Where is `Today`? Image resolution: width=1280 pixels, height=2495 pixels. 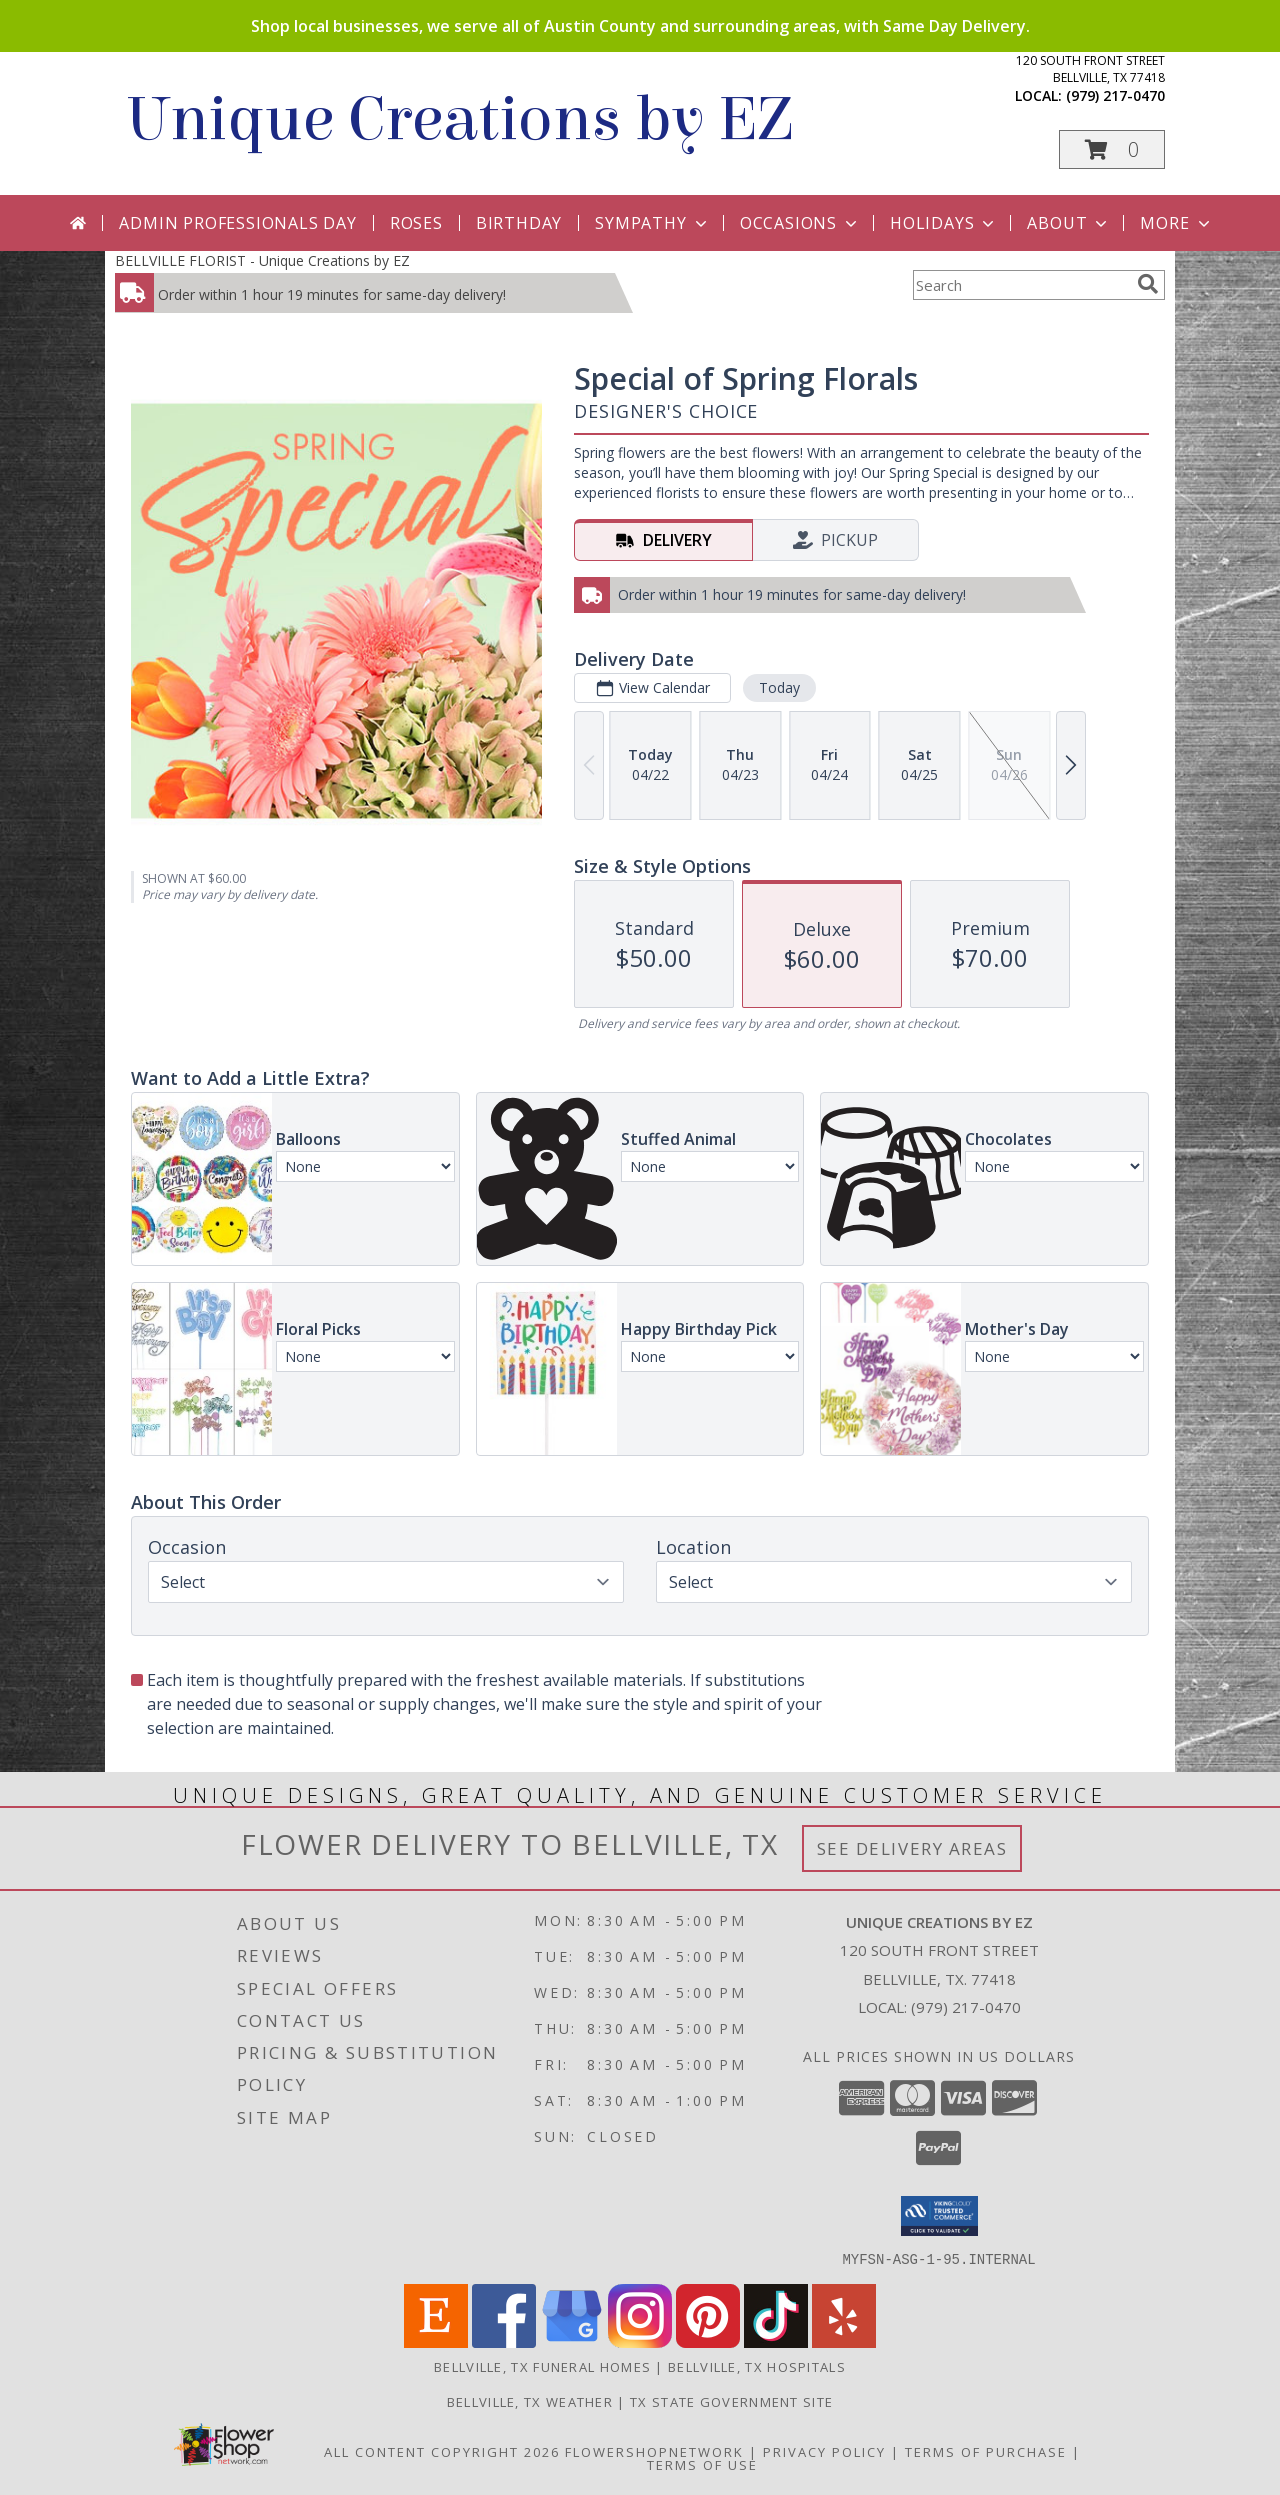 Today is located at coordinates (779, 687).